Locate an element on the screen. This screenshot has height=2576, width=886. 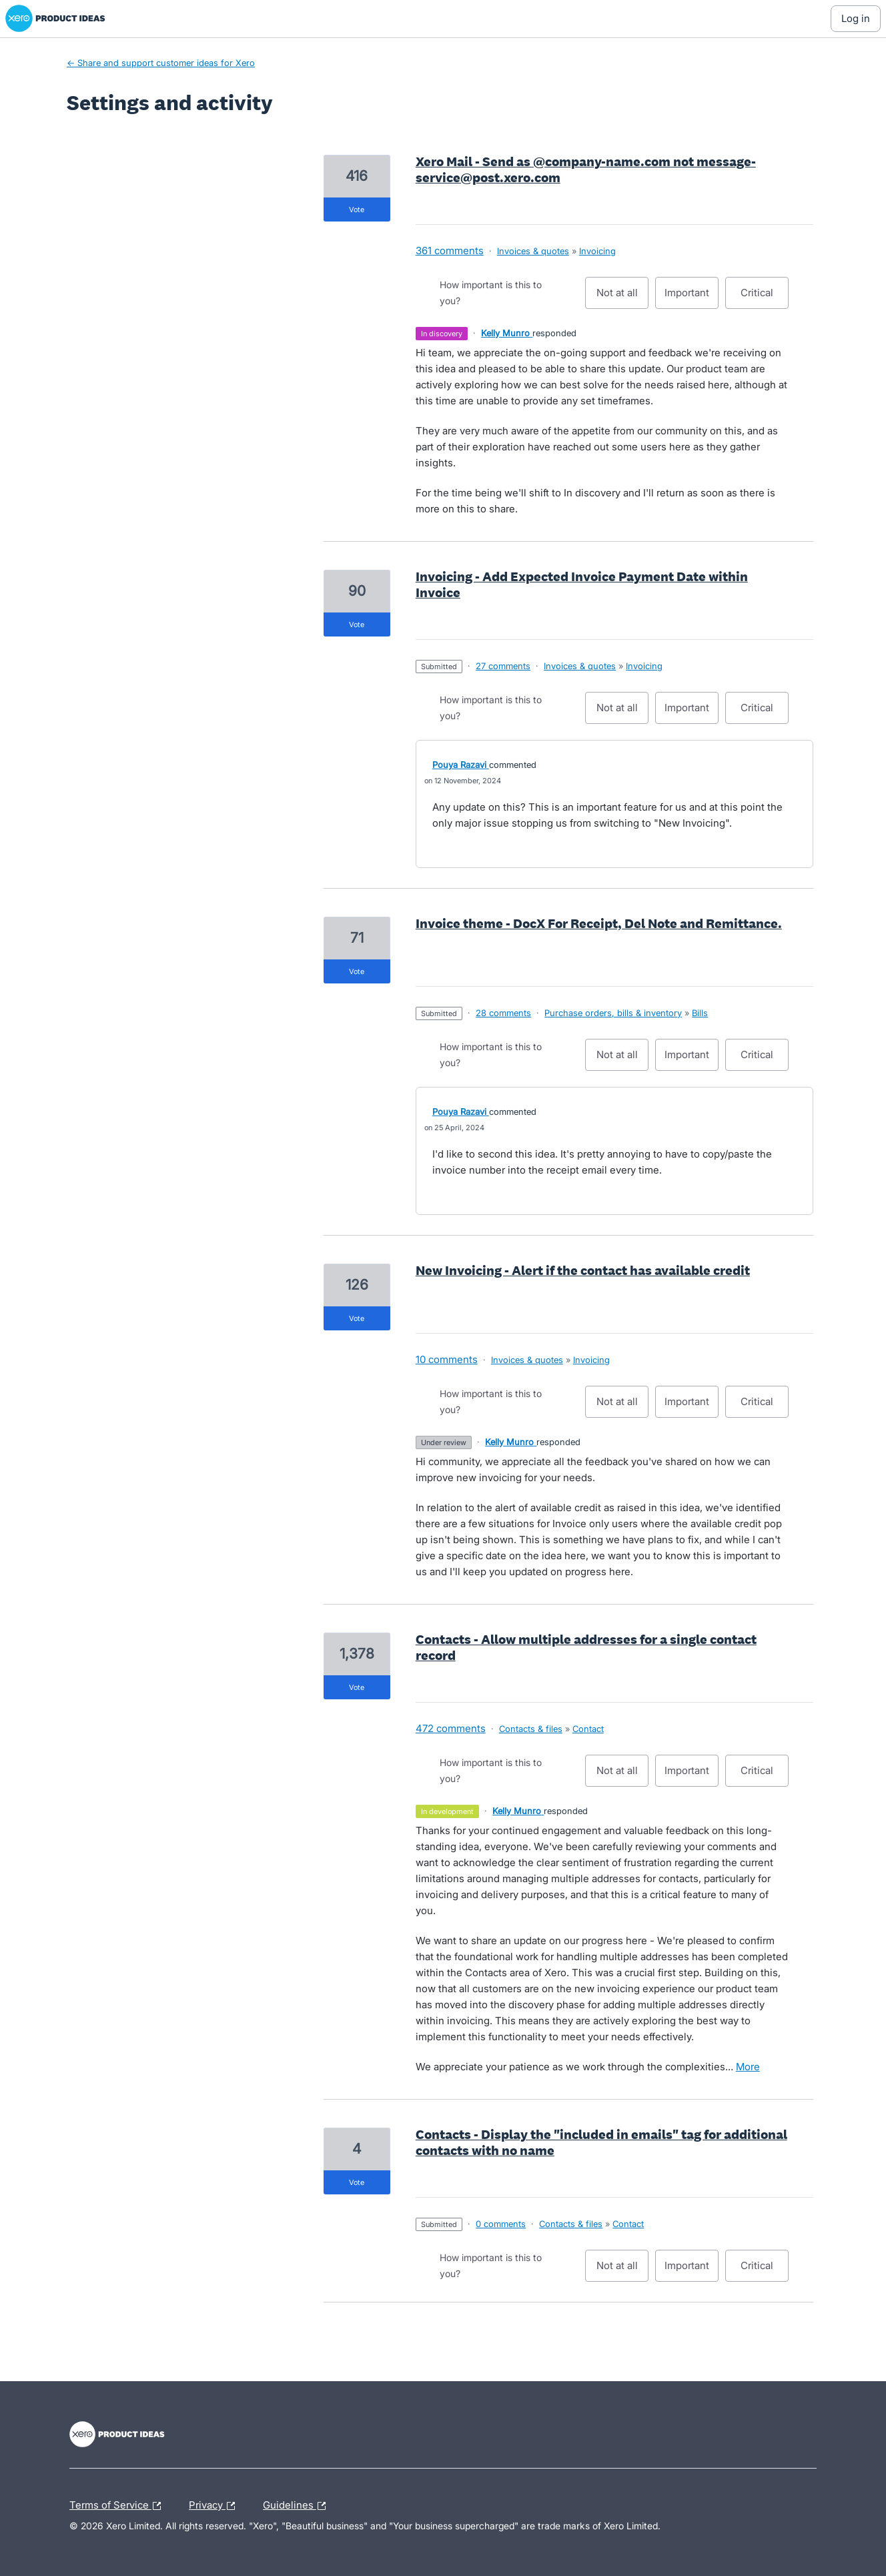
Important is located at coordinates (691, 297).